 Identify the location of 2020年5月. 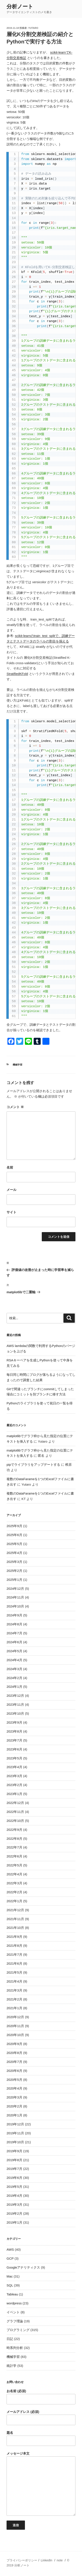
(14, 2079).